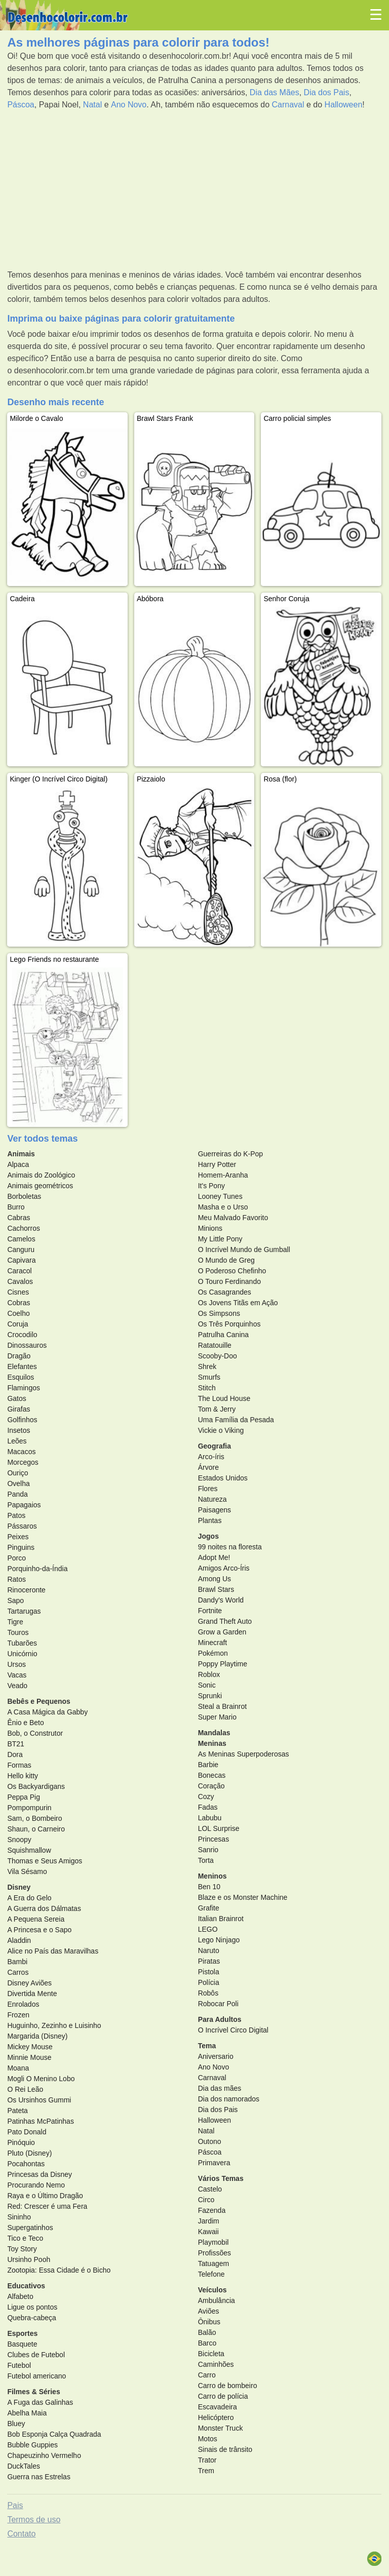 The width and height of the screenshot is (389, 2576). Describe the element at coordinates (208, 1950) in the screenshot. I see `Naruto` at that location.